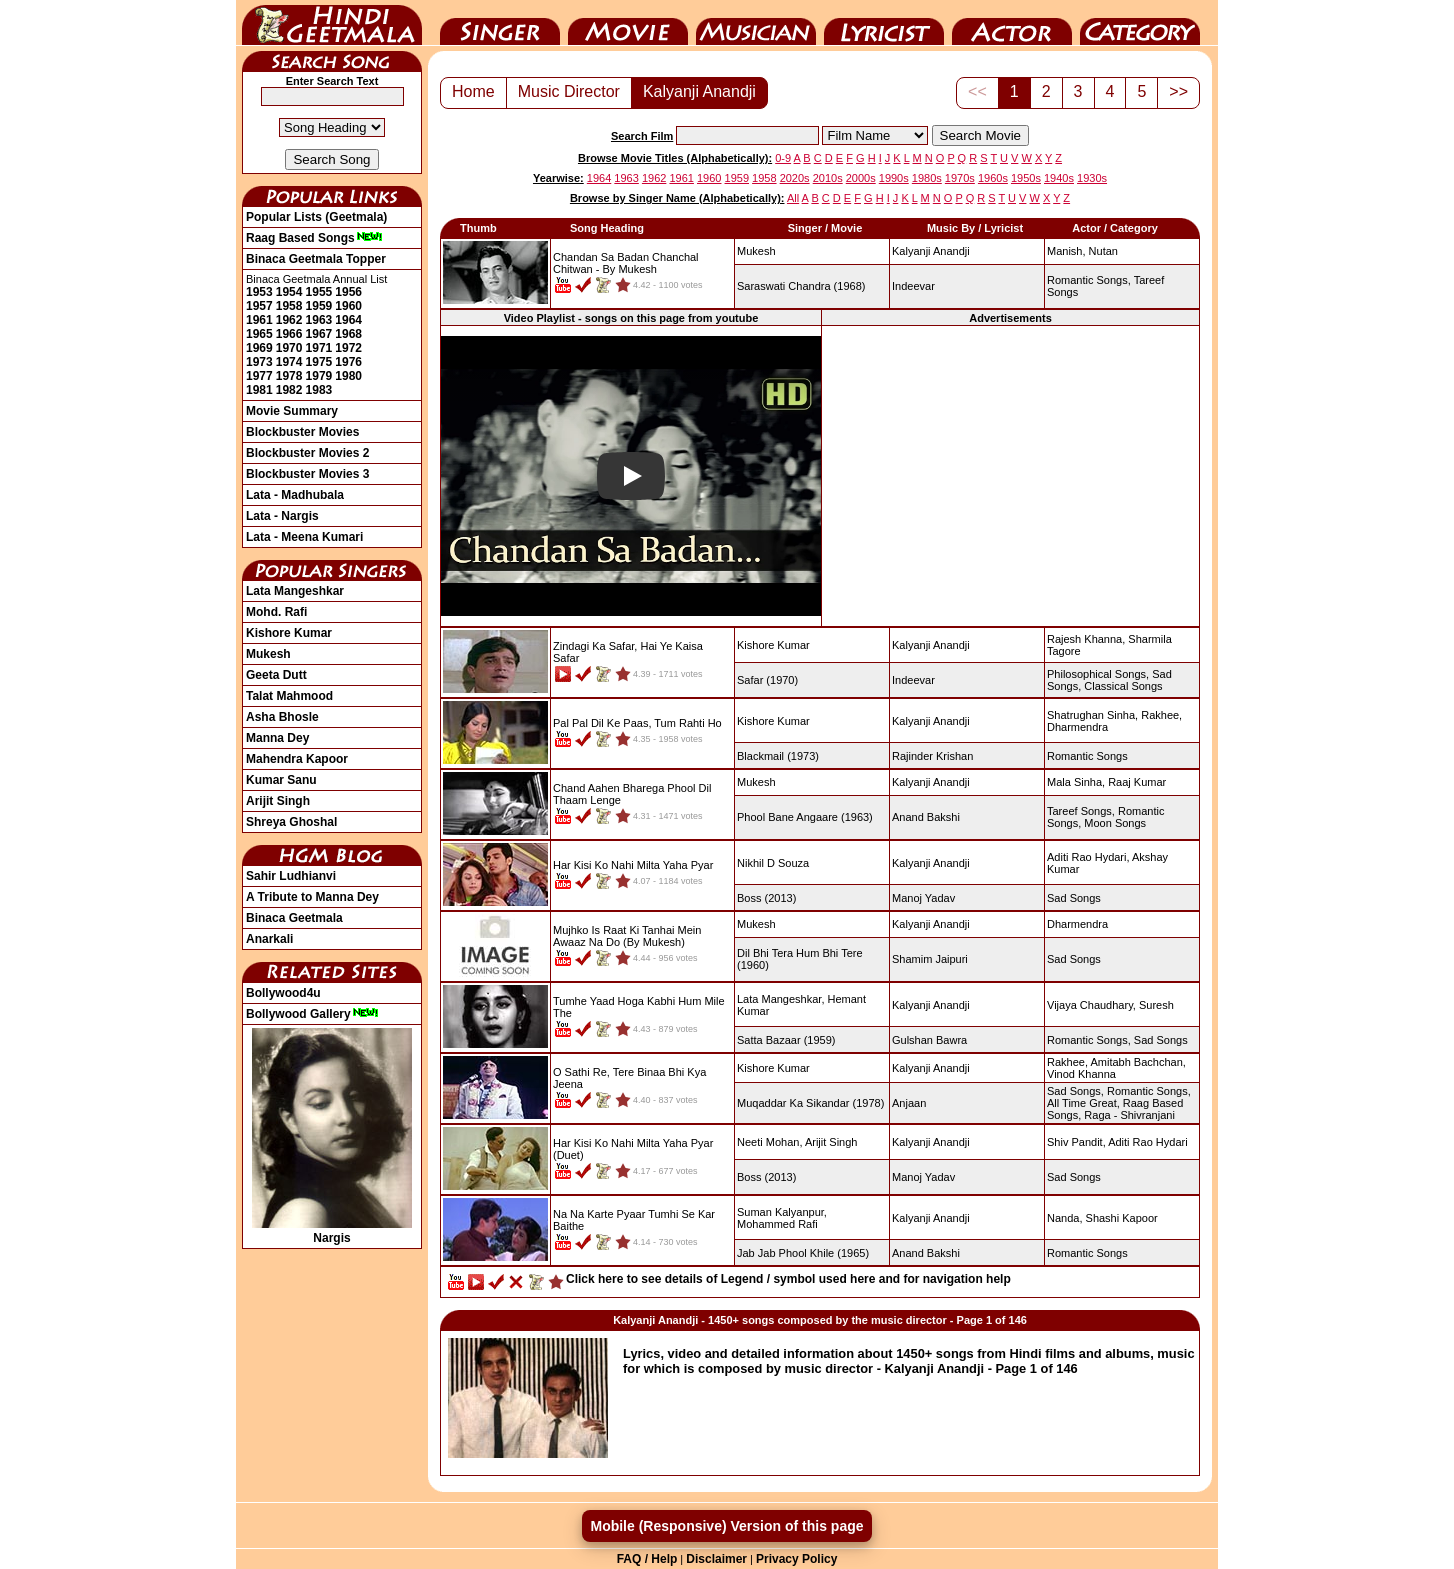  I want to click on Raag Based Songs, so click(314, 238).